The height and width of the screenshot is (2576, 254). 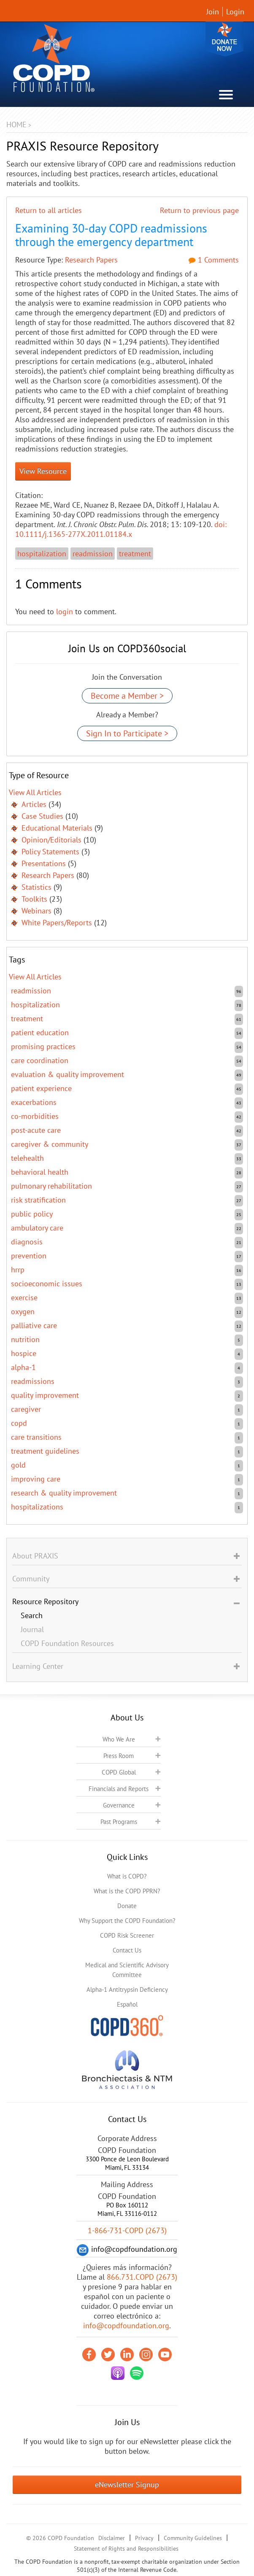 What do you see at coordinates (127, 2004) in the screenshot?
I see `Español` at bounding box center [127, 2004].